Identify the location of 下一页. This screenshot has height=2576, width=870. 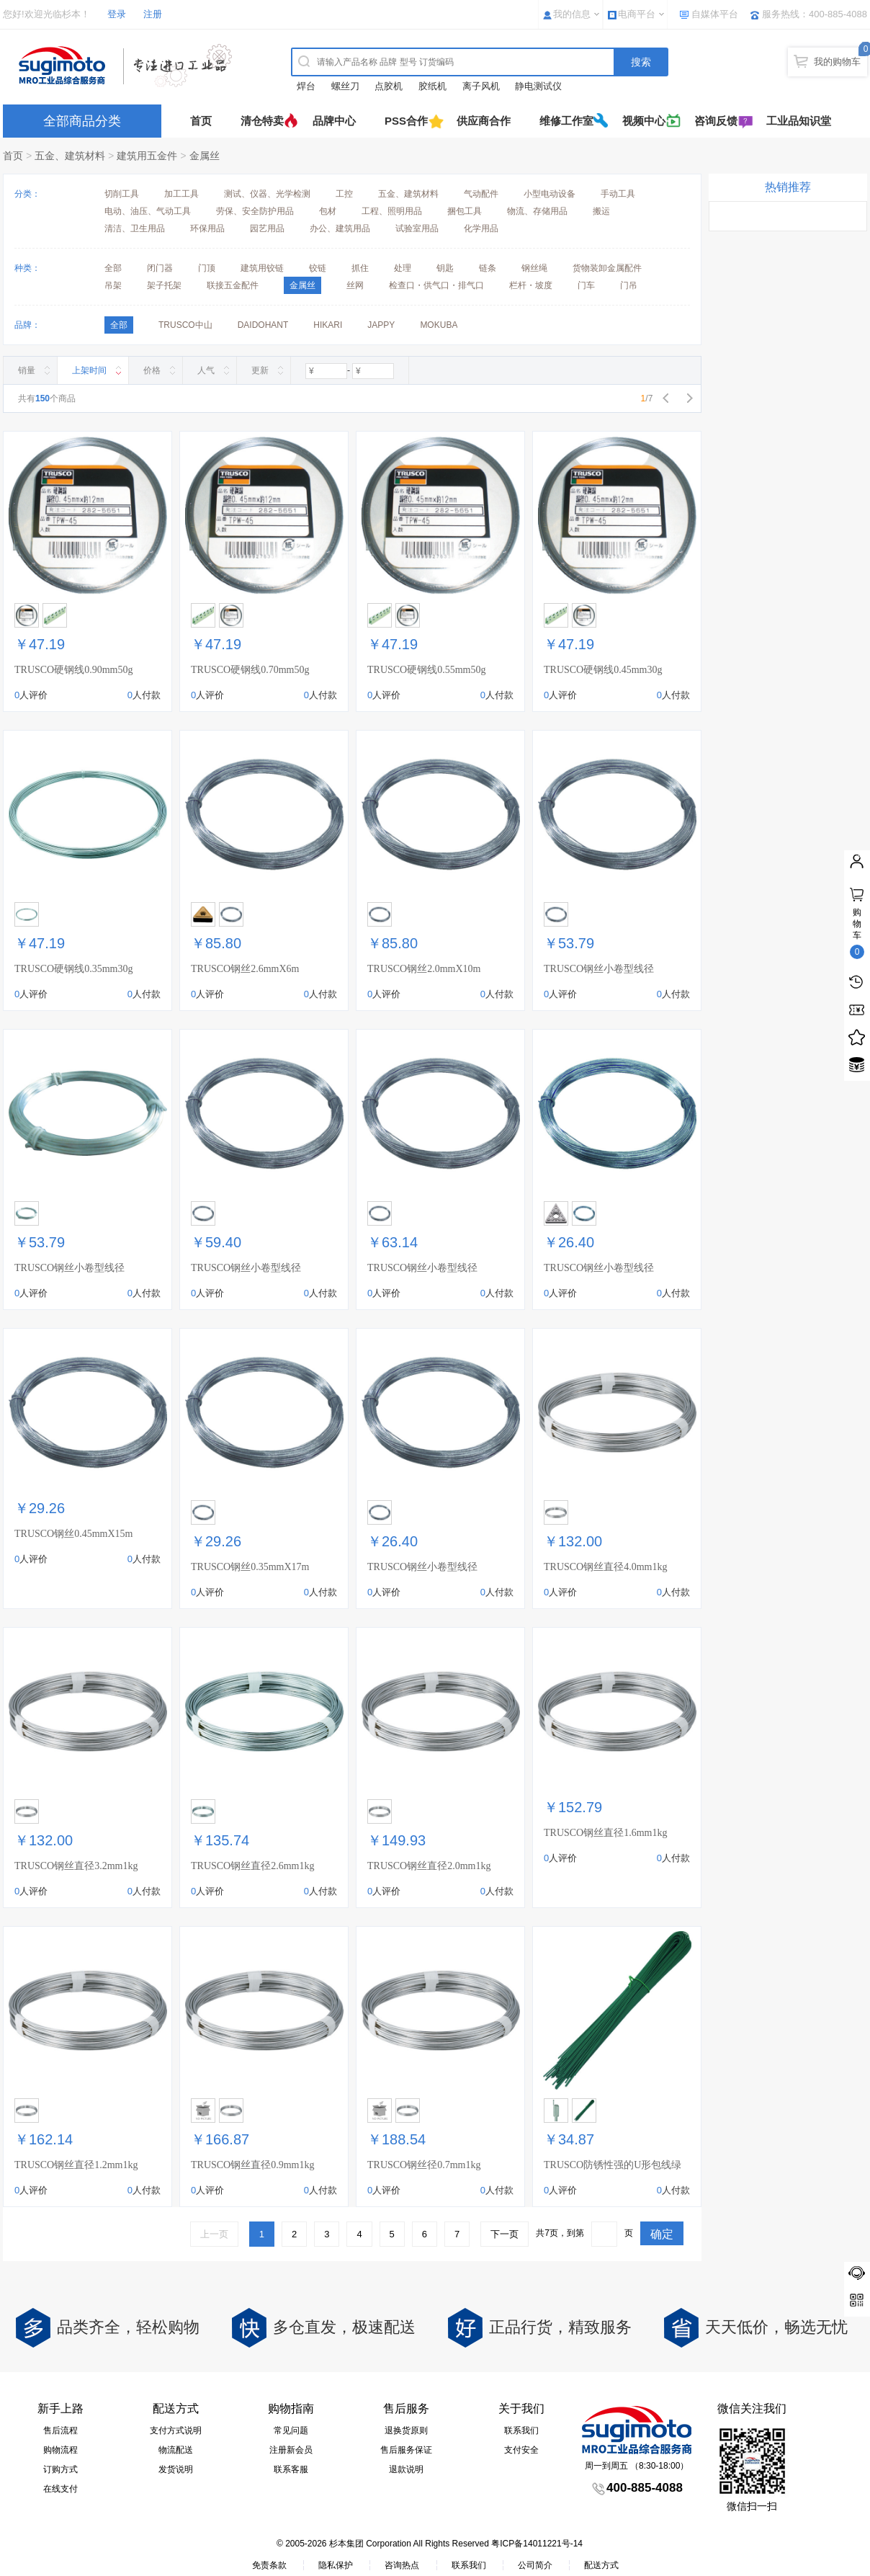
(504, 2234).